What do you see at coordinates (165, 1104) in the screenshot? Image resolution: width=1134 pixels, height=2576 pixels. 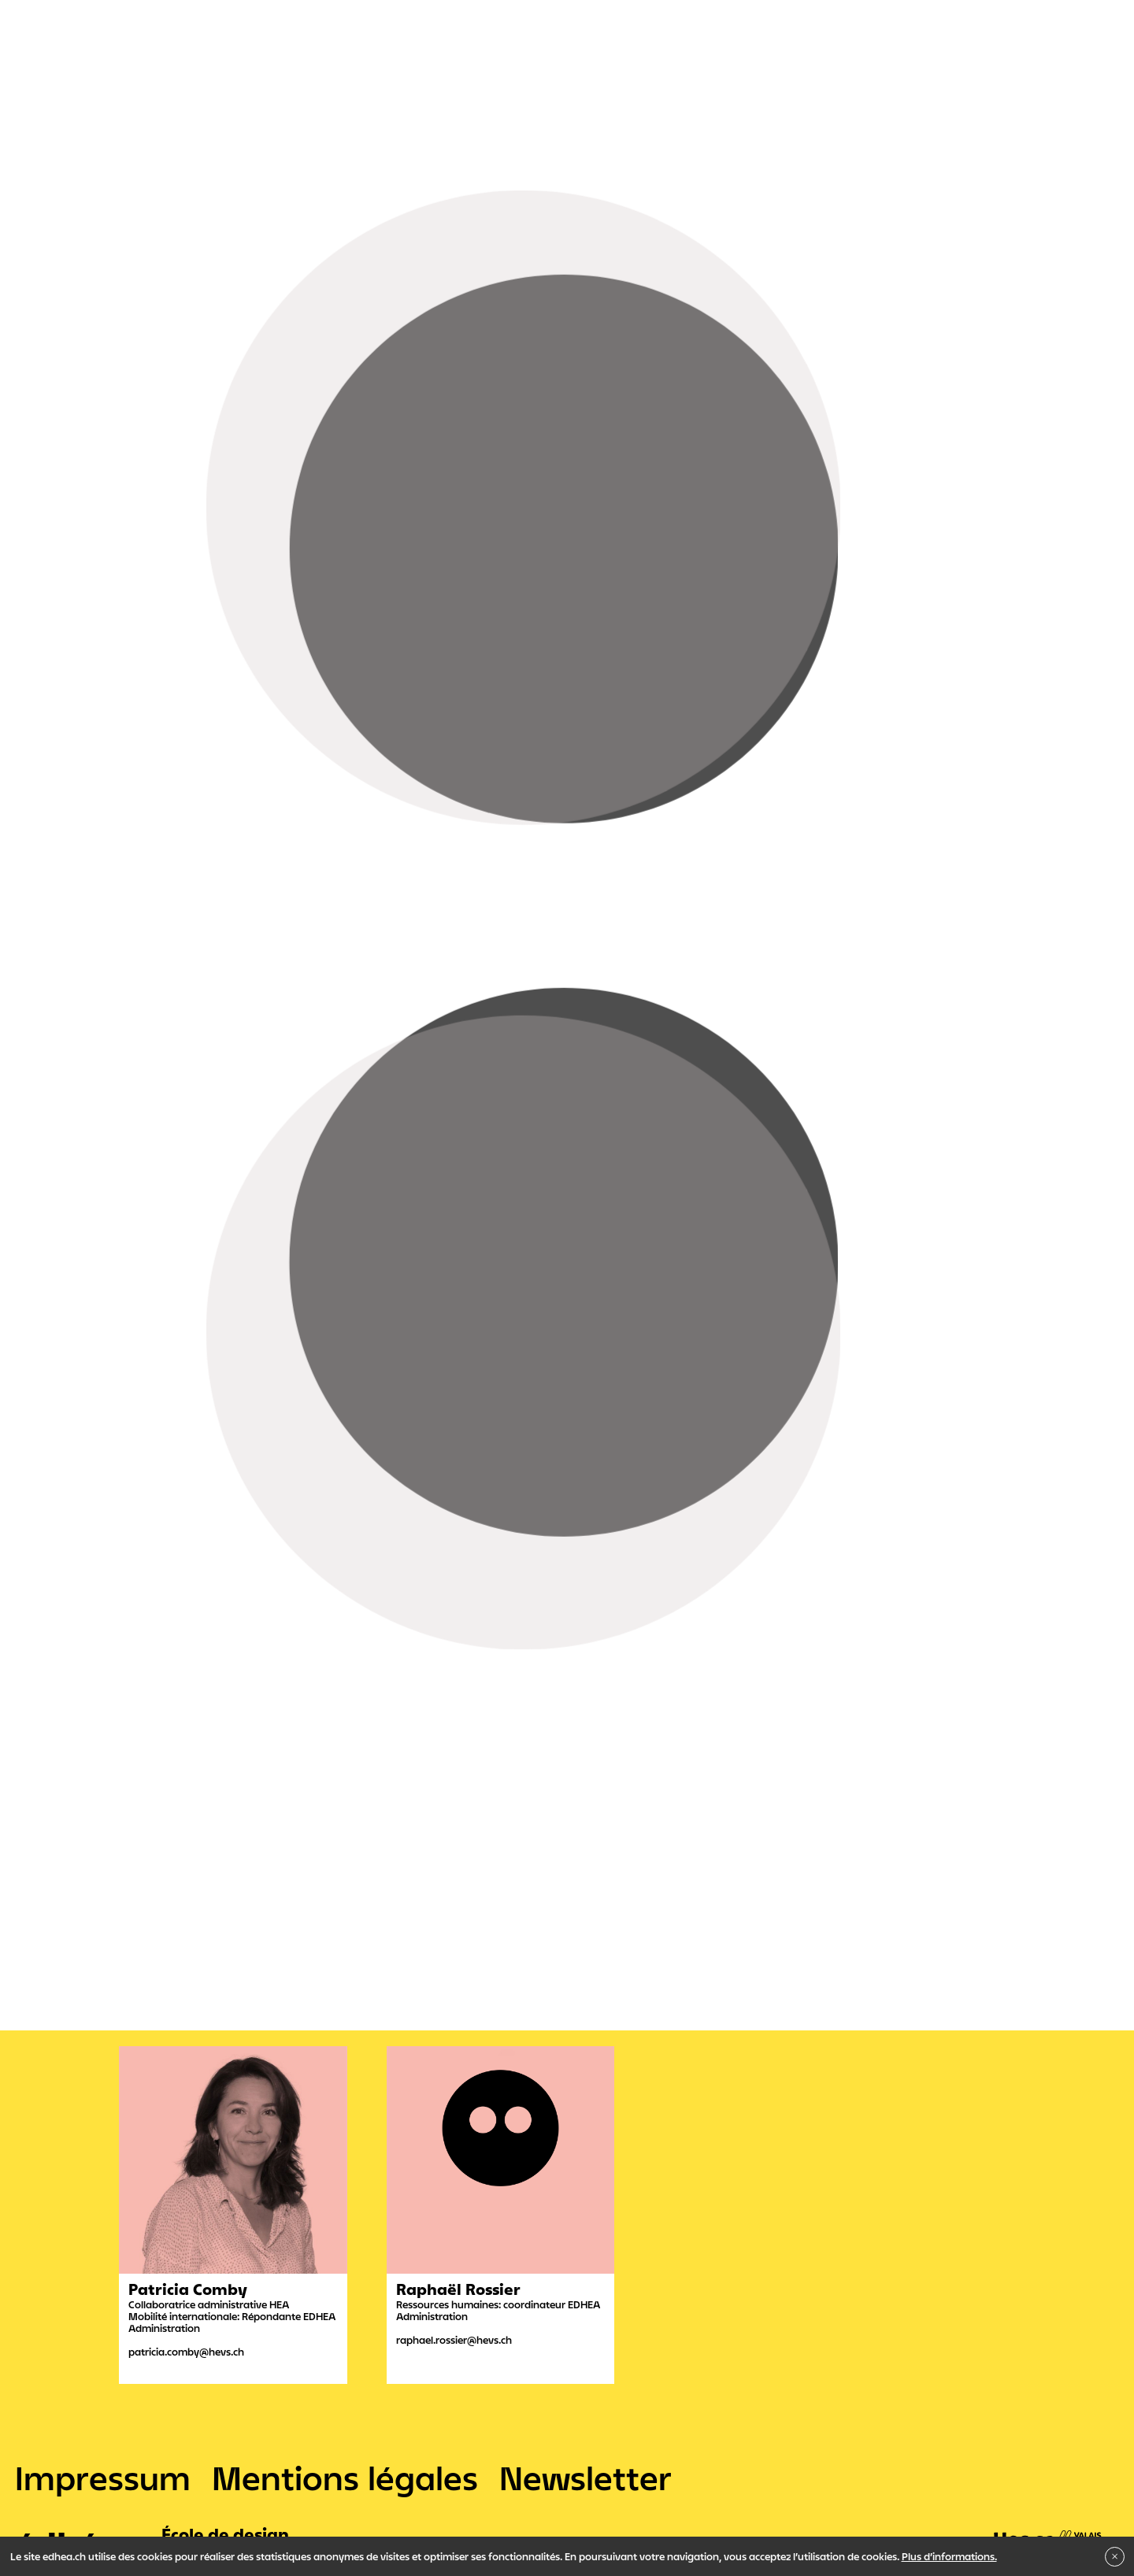 I see `Propédeutique Art & Design` at bounding box center [165, 1104].